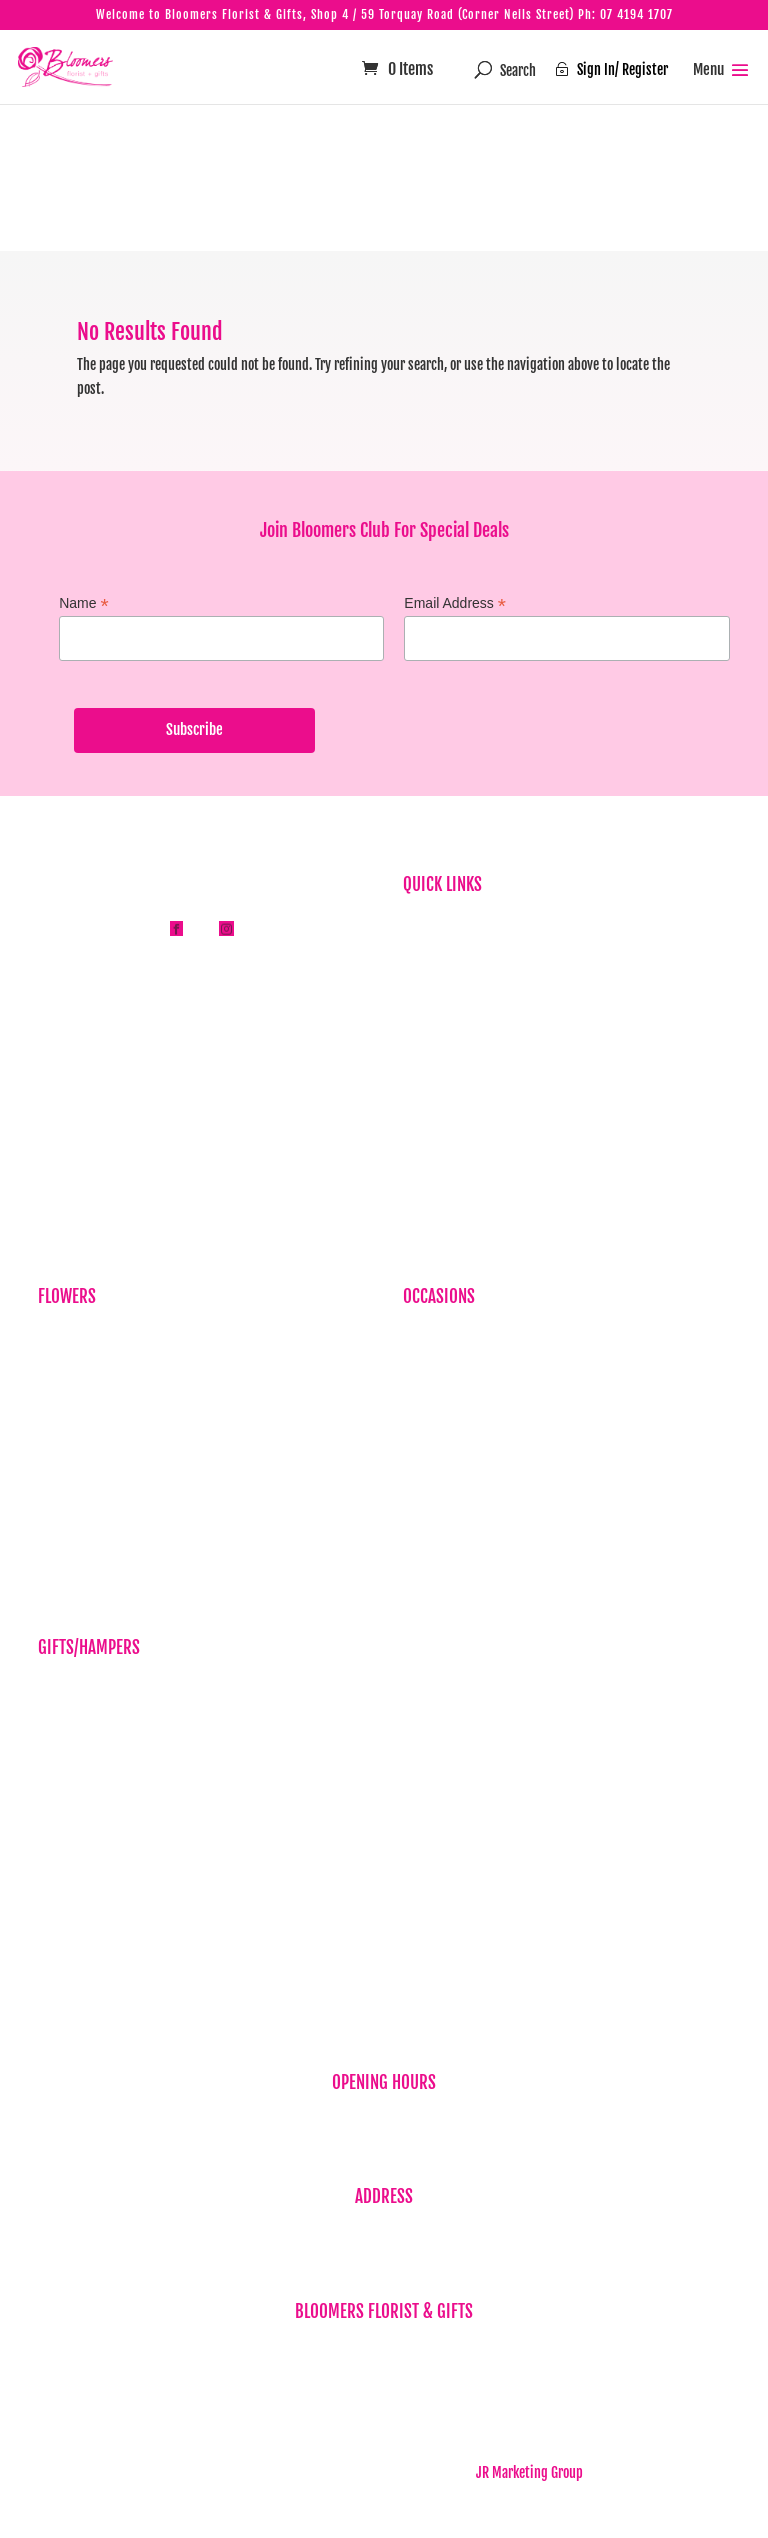 The width and height of the screenshot is (768, 2538). Describe the element at coordinates (431, 1201) in the screenshot. I see `Contact Us` at that location.